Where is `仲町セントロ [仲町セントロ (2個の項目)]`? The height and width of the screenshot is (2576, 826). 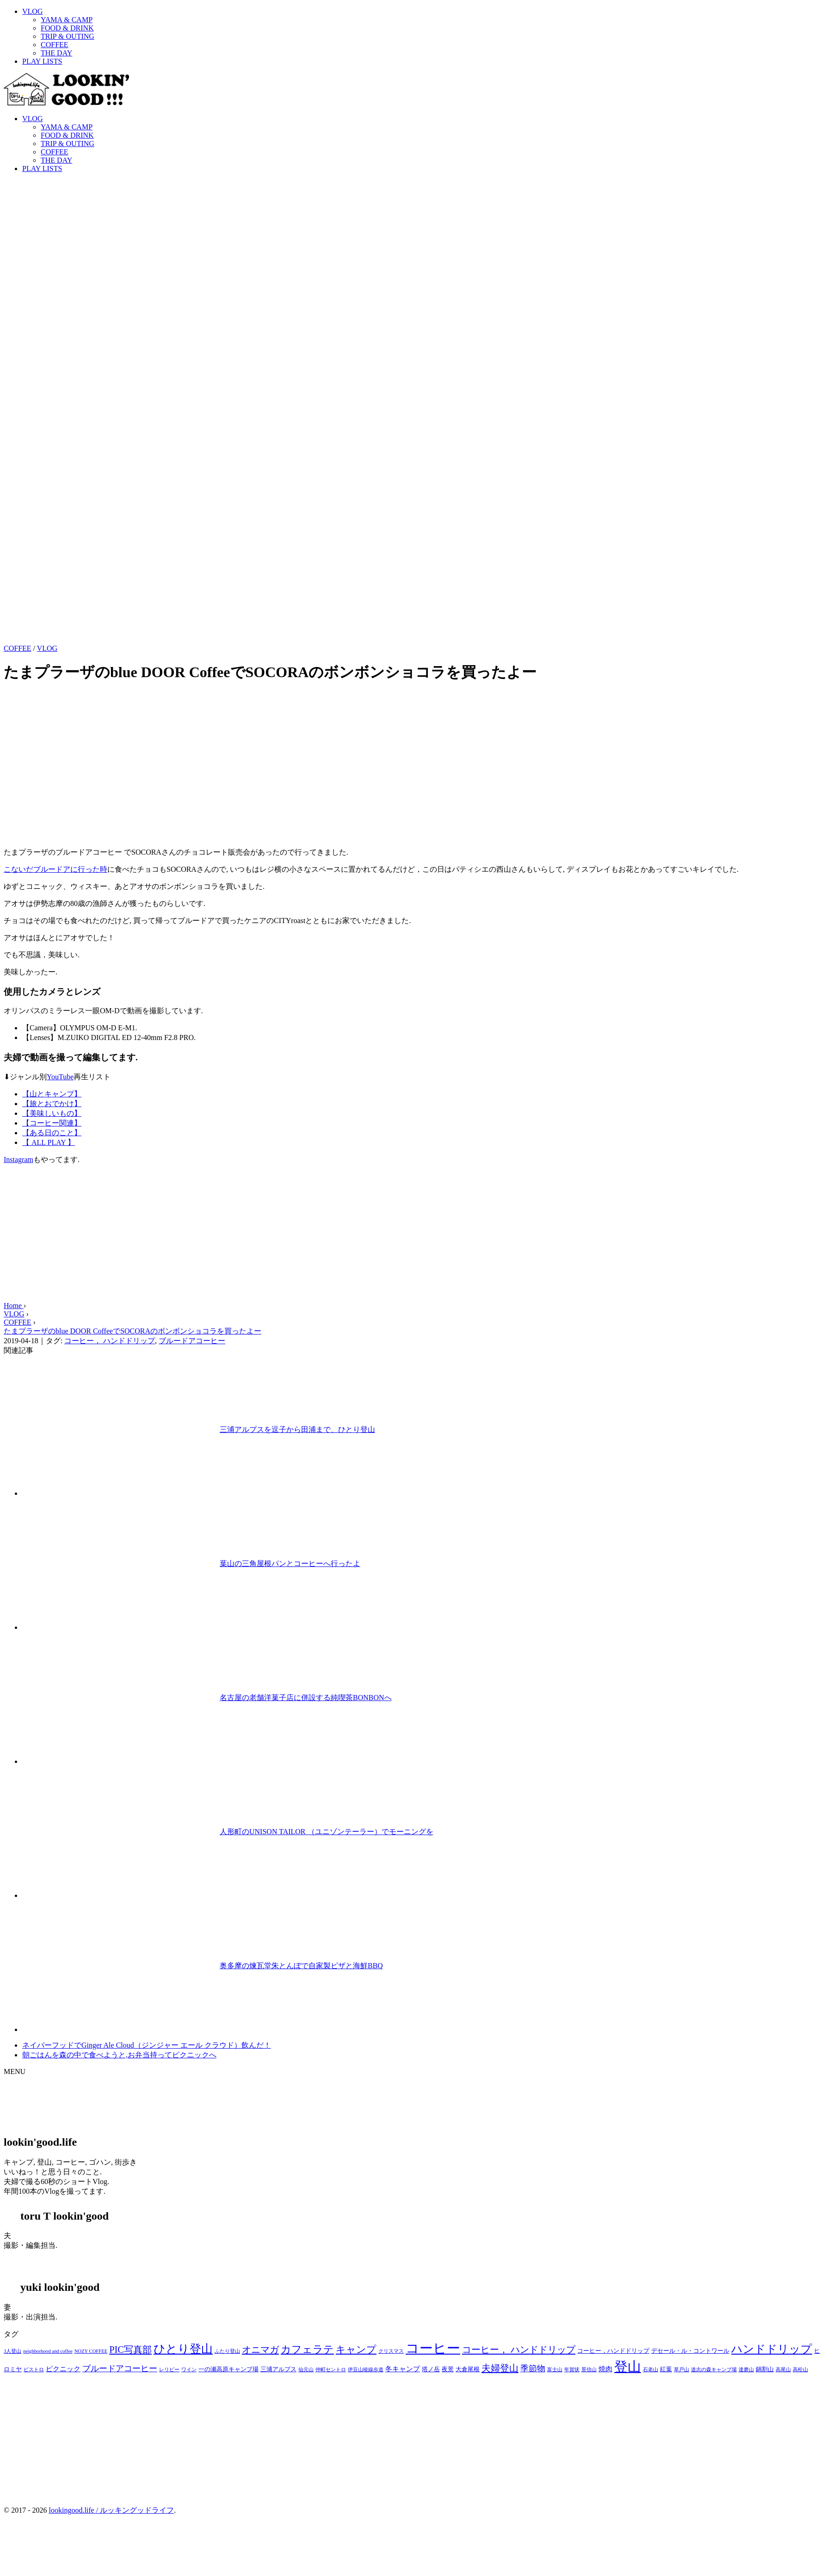 仲町セントロ [仲町セントロ (2個の項目)] is located at coordinates (330, 2369).